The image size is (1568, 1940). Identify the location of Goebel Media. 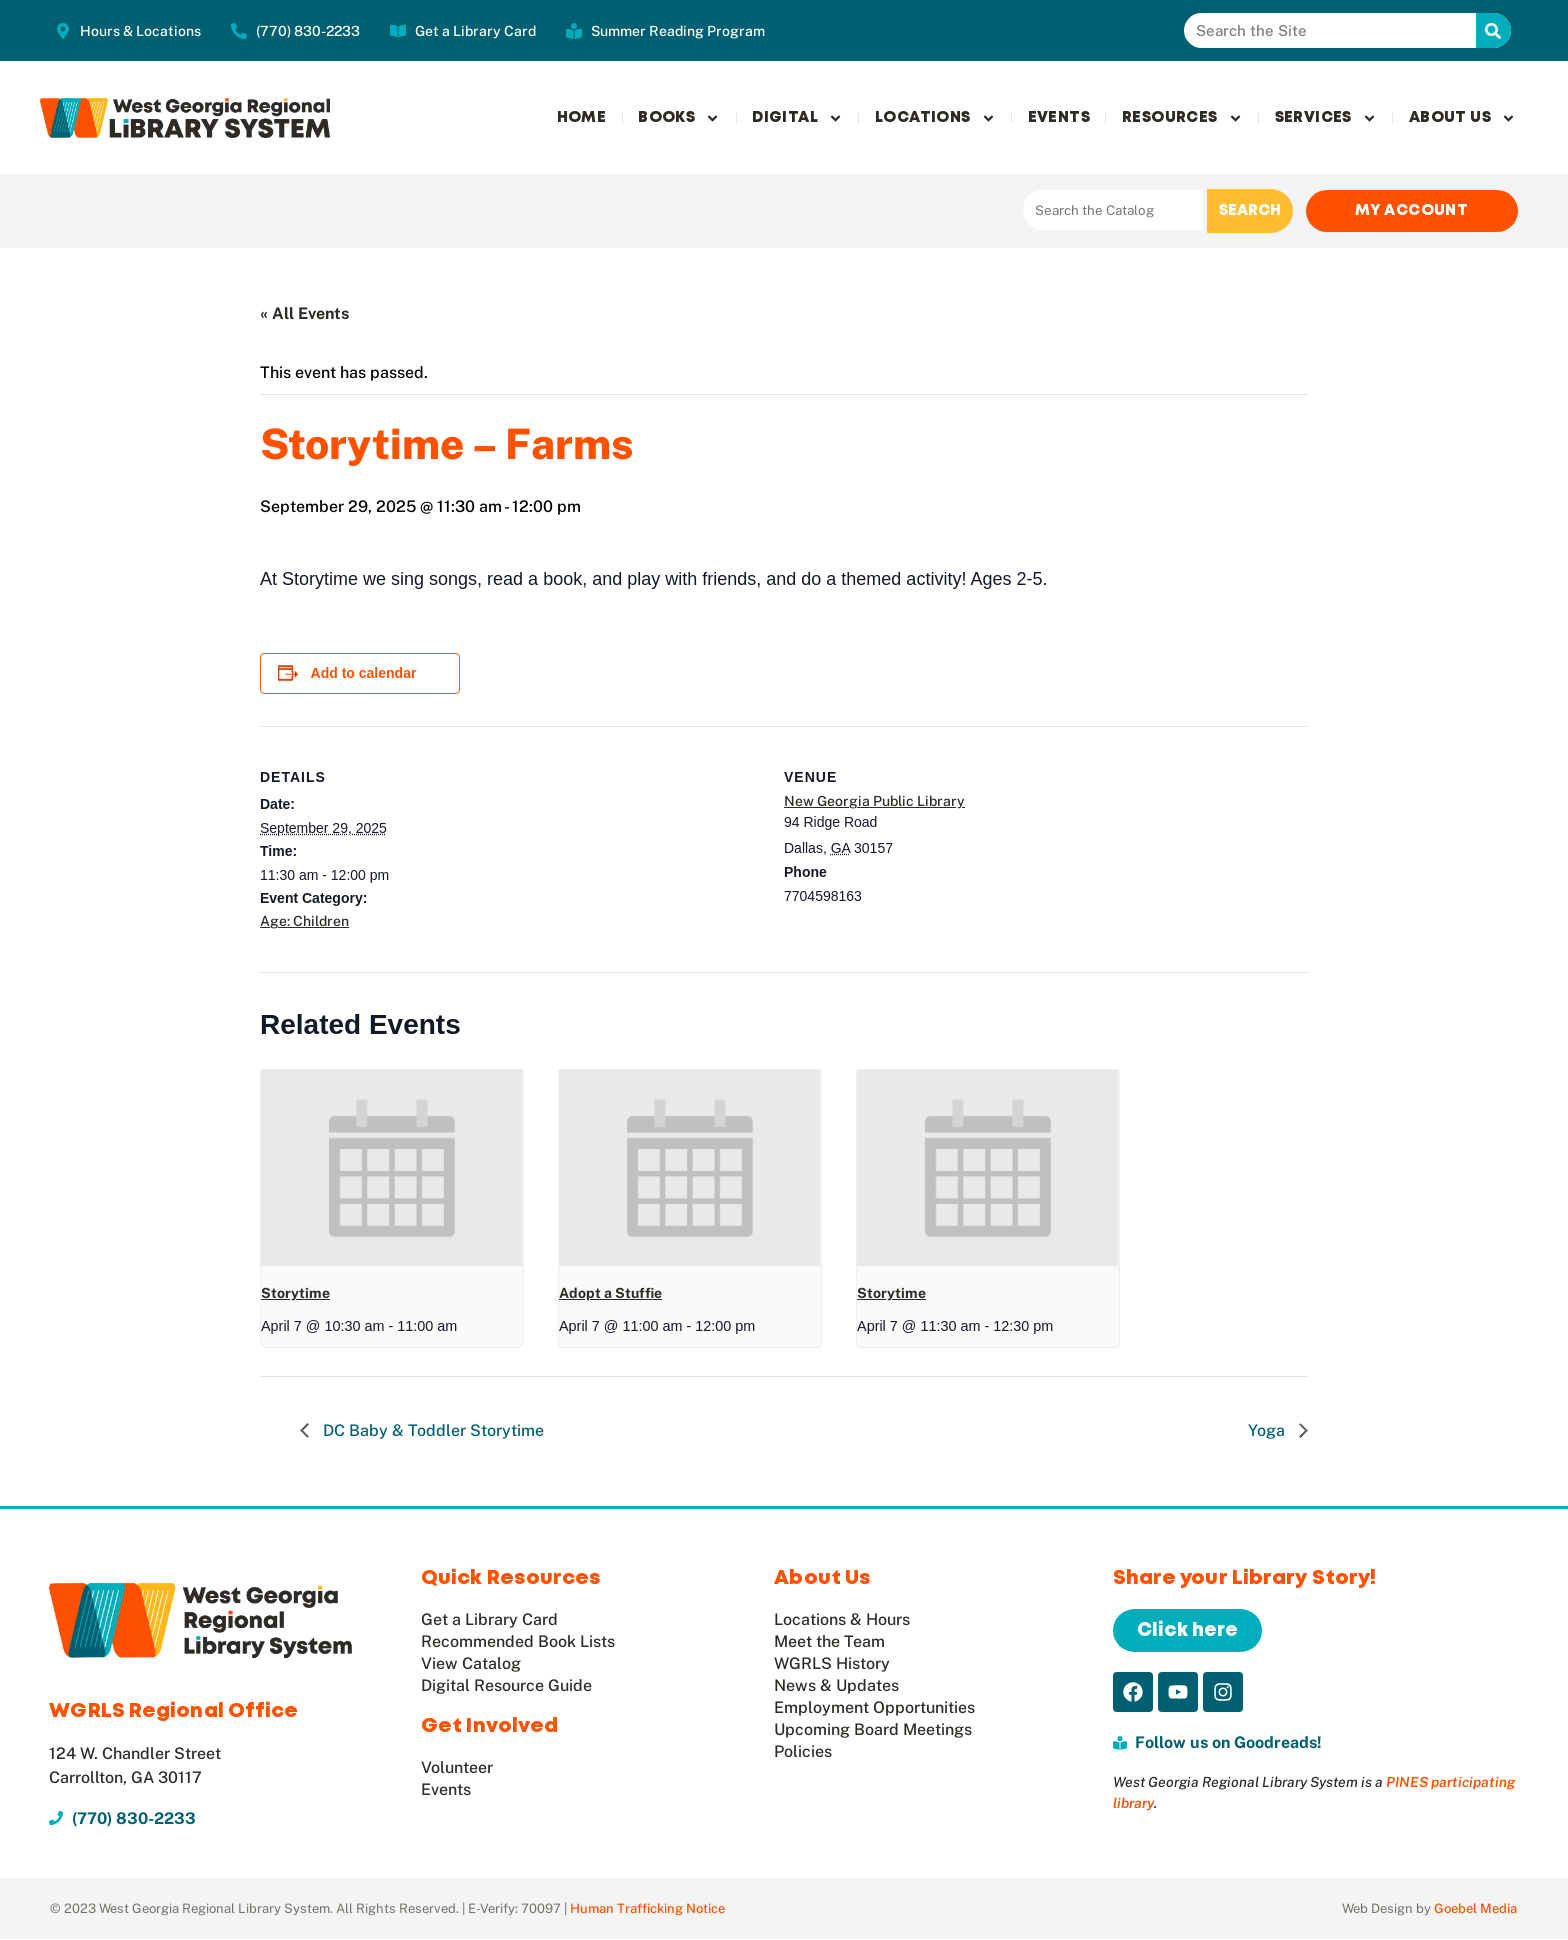
(1475, 1909).